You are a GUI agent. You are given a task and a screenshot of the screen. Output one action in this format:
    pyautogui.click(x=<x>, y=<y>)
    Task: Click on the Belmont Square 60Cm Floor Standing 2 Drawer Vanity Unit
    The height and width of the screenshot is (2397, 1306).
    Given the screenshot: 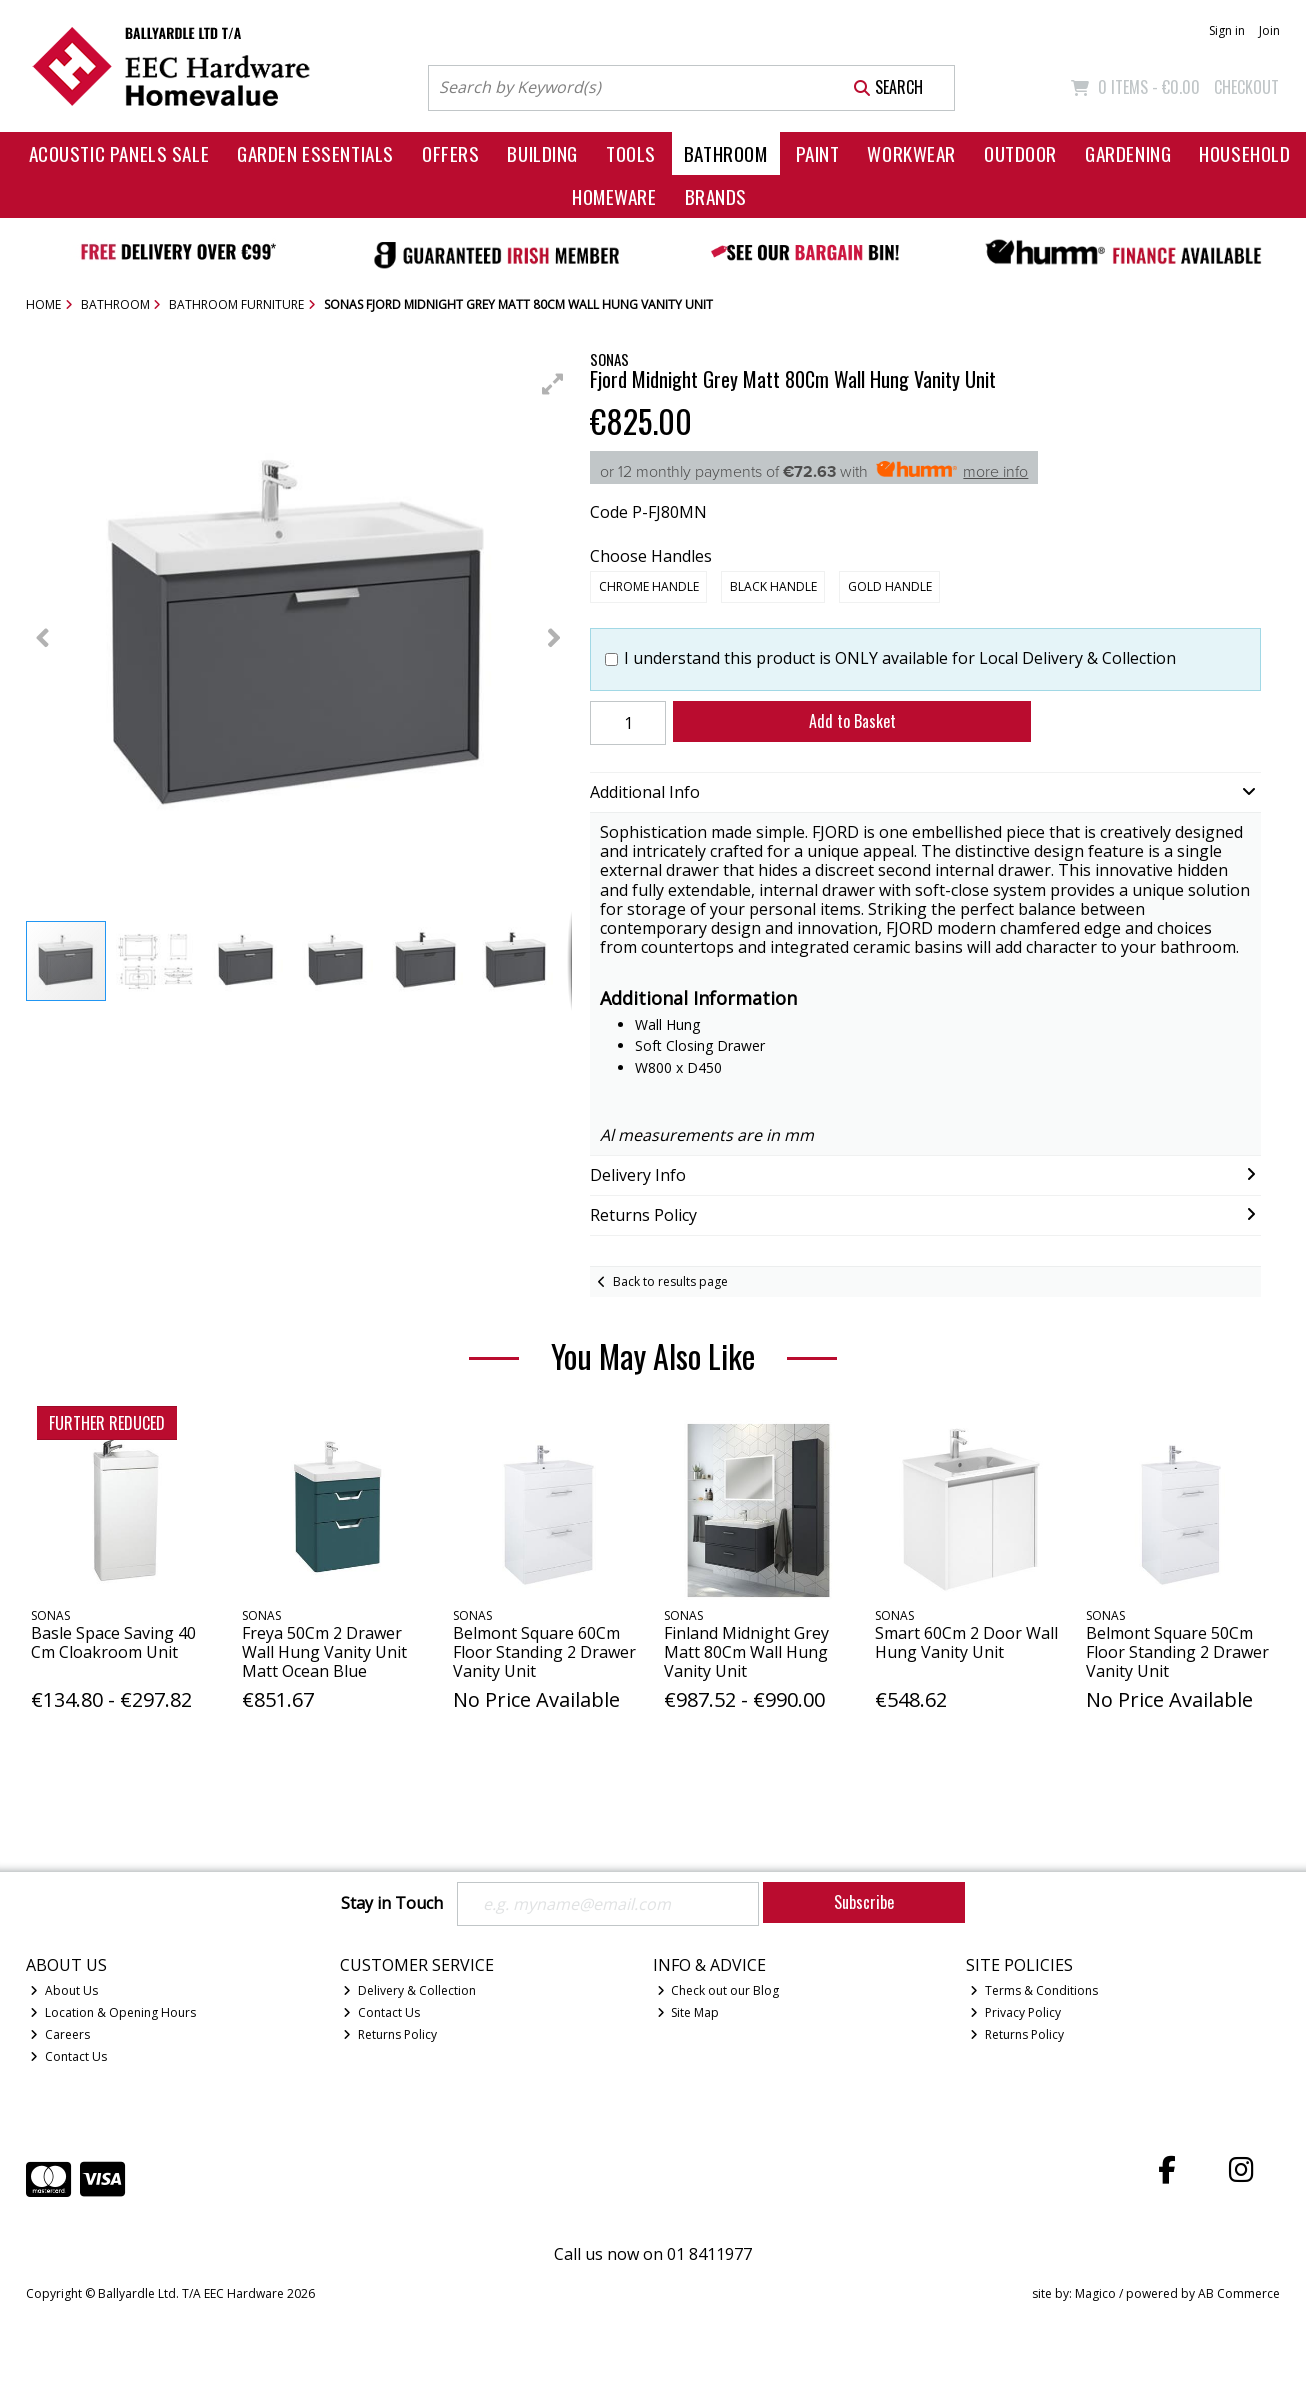 What is the action you would take?
    pyautogui.click(x=544, y=1652)
    